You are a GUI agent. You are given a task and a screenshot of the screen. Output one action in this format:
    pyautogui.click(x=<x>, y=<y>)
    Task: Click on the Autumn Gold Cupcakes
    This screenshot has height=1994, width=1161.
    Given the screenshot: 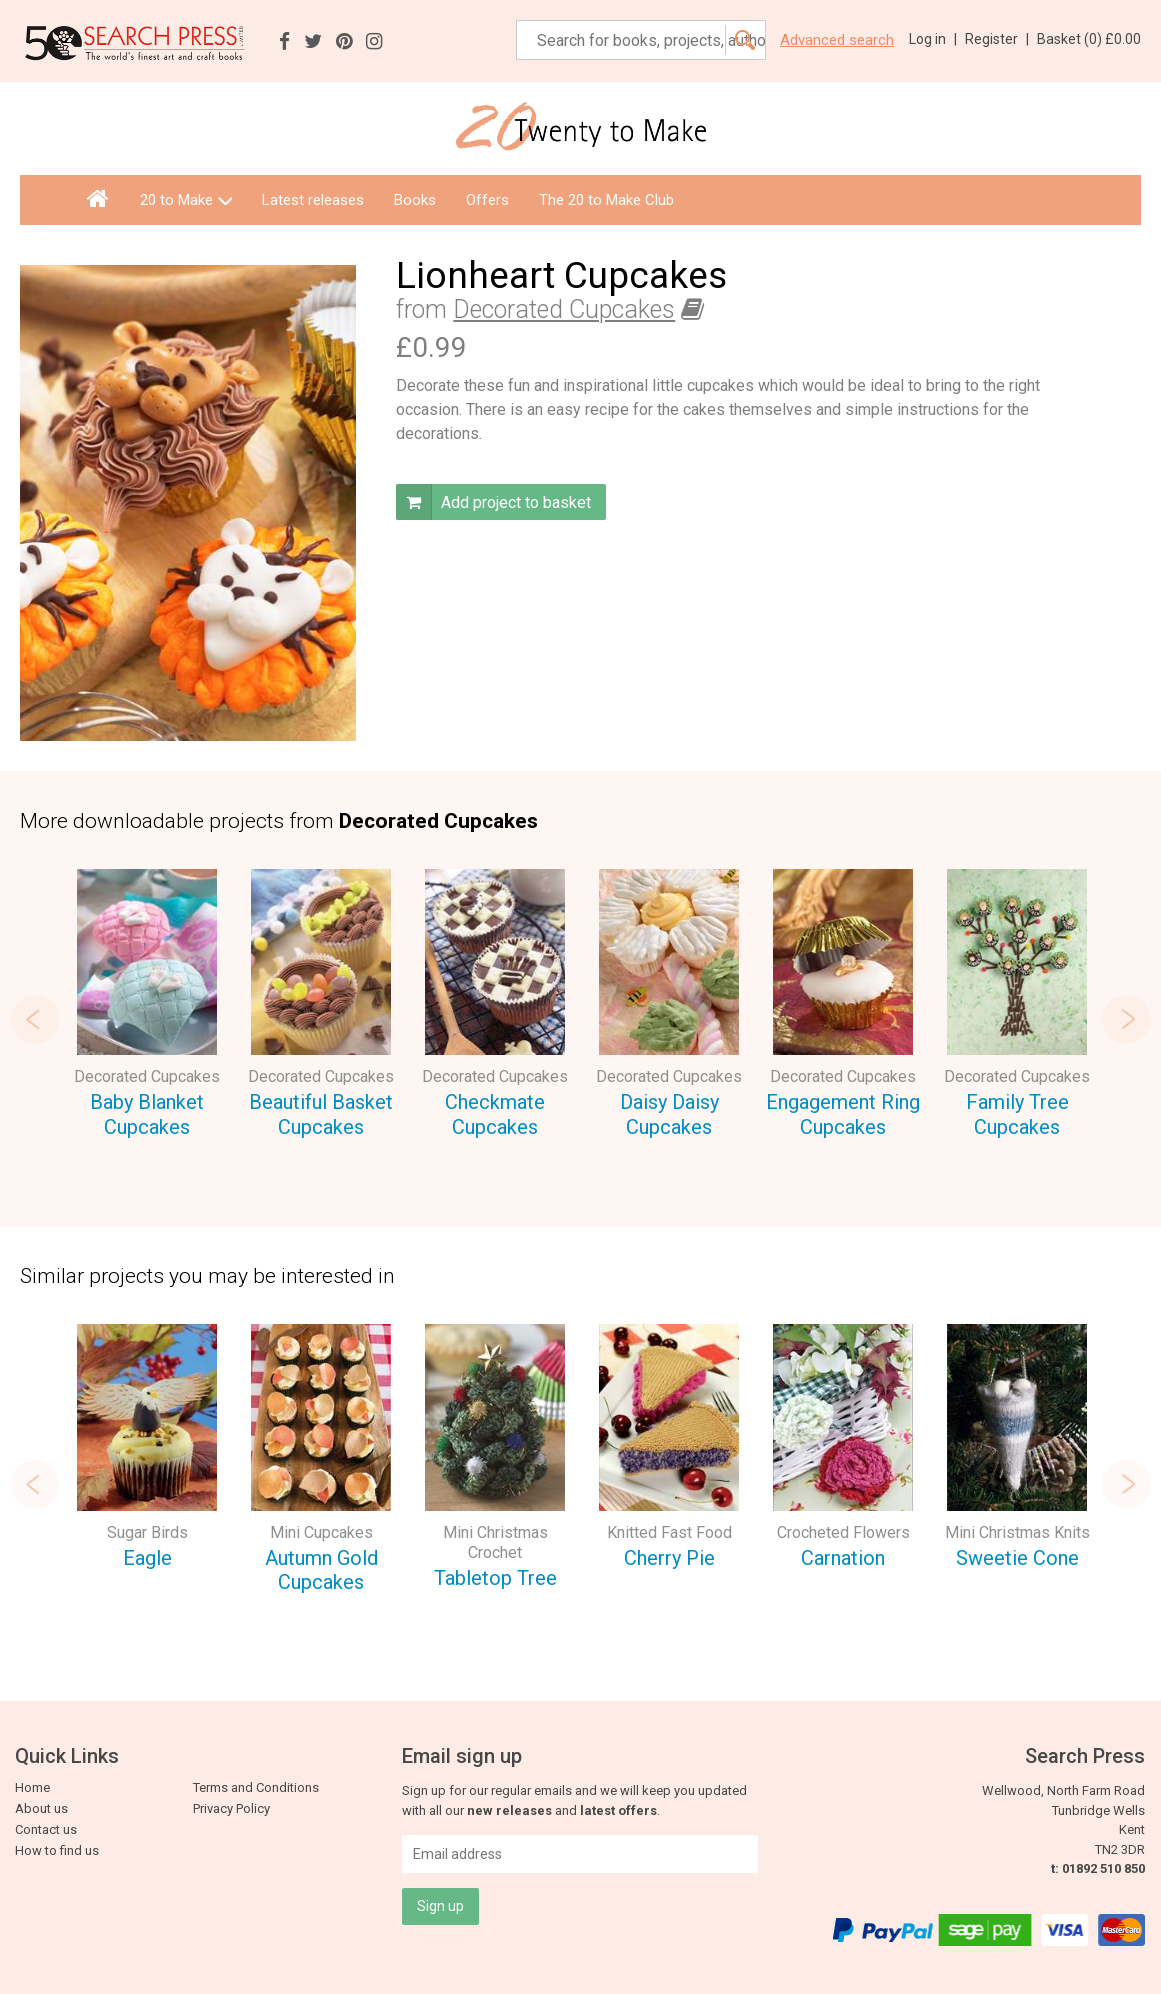 What is the action you would take?
    pyautogui.click(x=321, y=1570)
    